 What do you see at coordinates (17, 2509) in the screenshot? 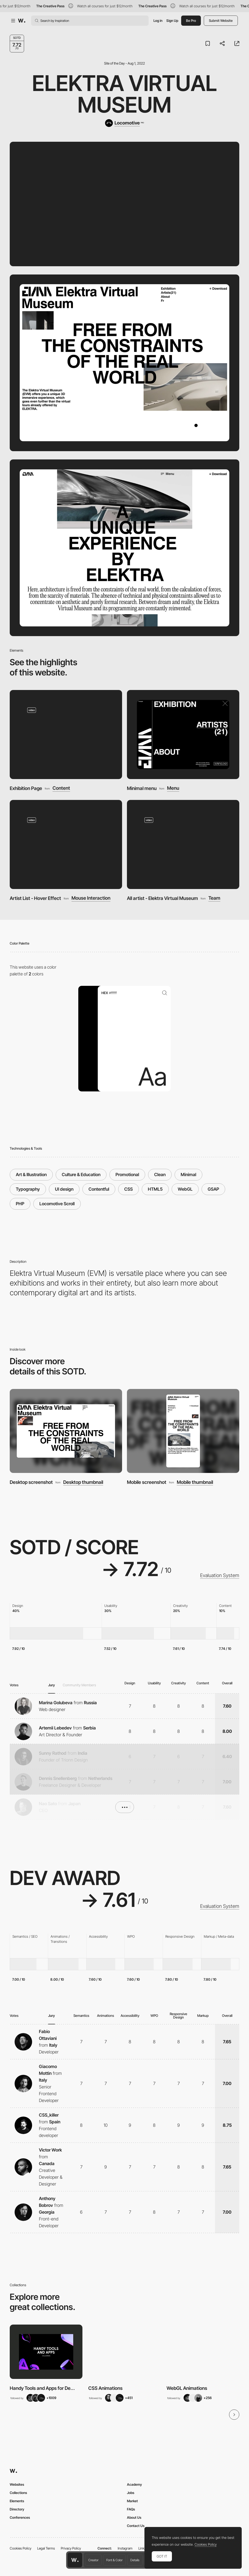
I see `Directory` at bounding box center [17, 2509].